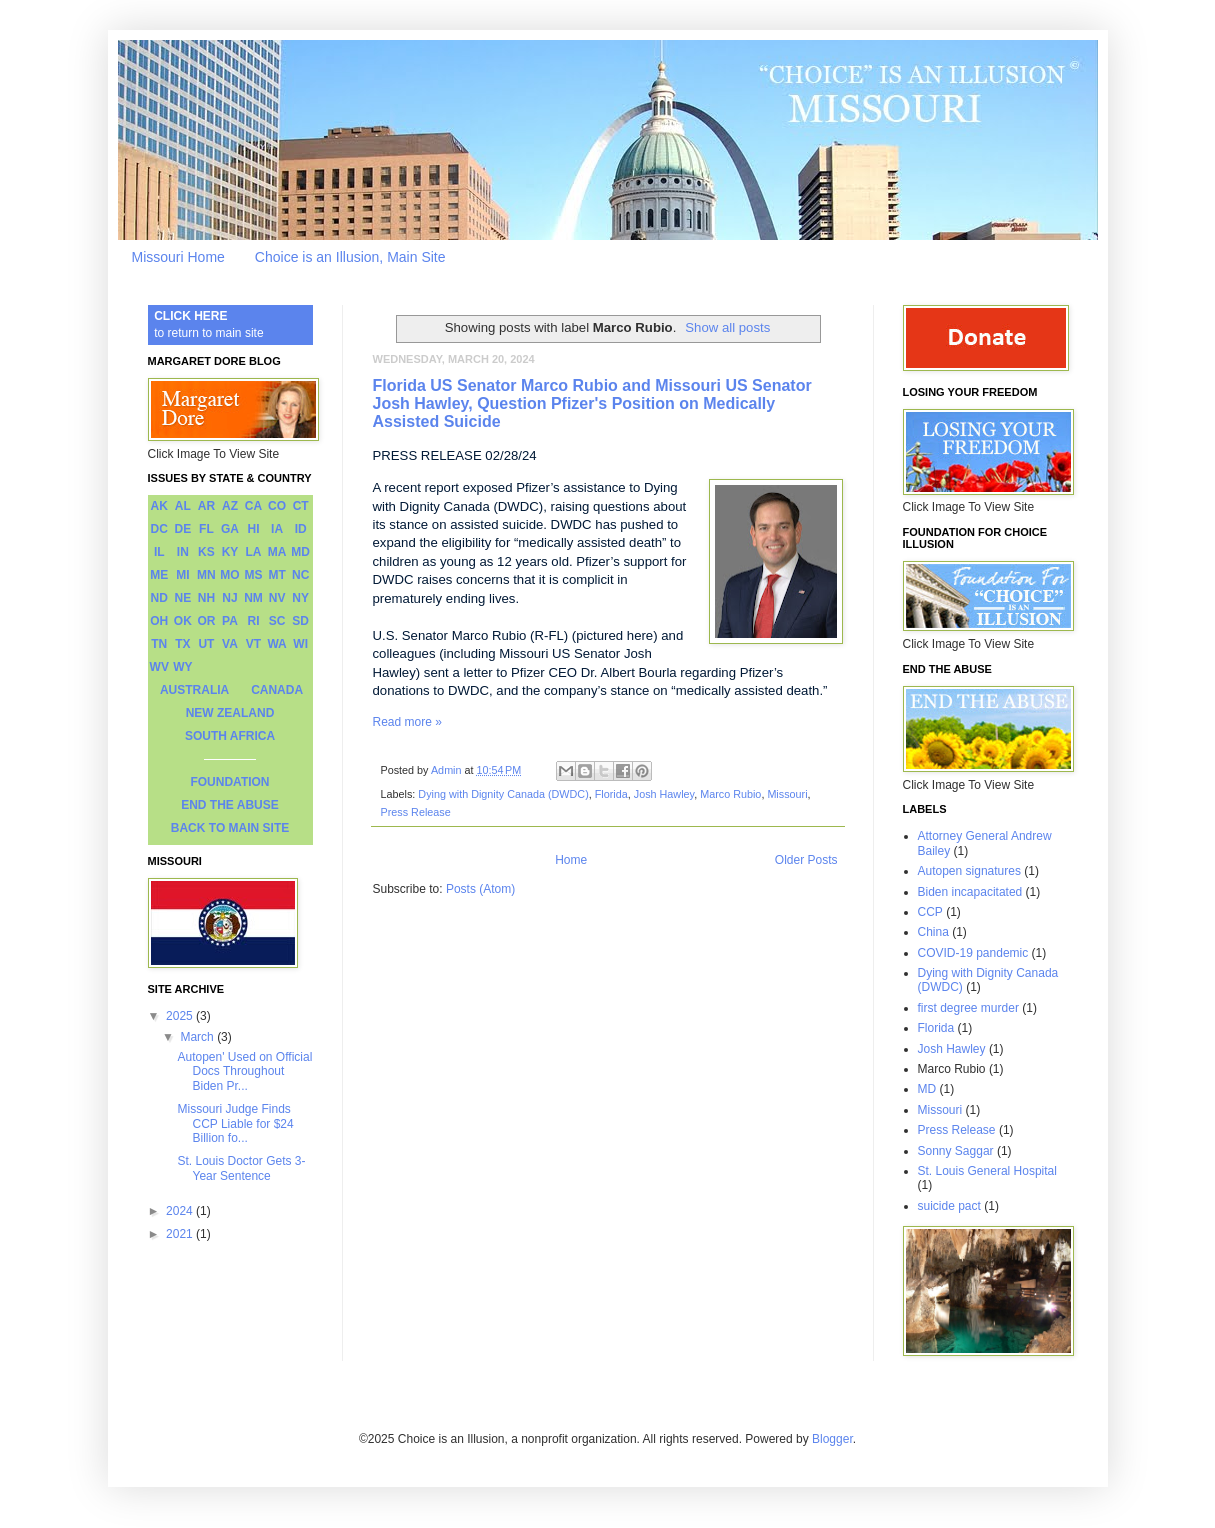 Image resolution: width=1215 pixels, height=1528 pixels. Describe the element at coordinates (503, 794) in the screenshot. I see `Dying with Dignity Canada (DWDC)` at that location.